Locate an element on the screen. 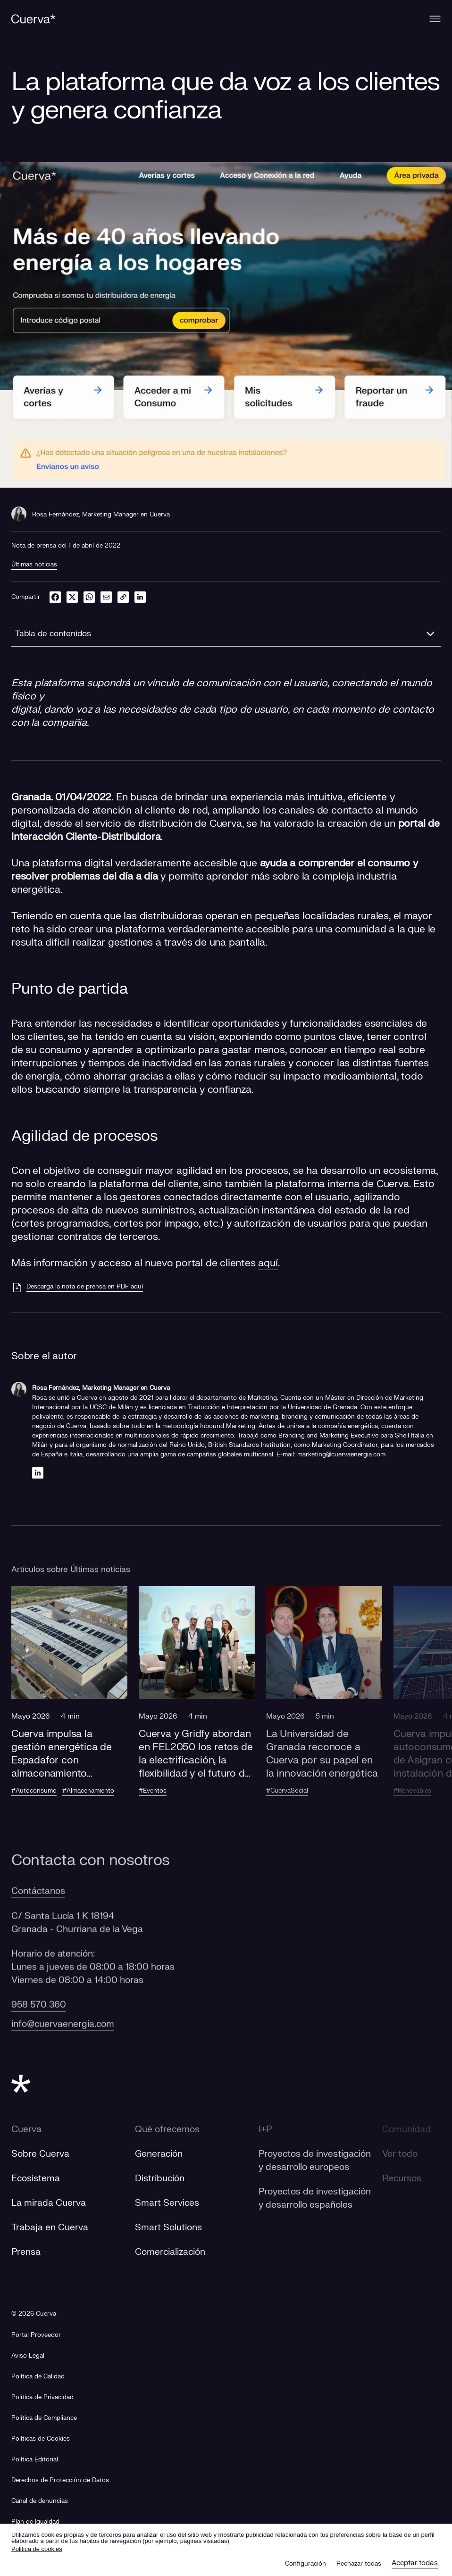  Sobre Cuerva is located at coordinates (40, 2154).